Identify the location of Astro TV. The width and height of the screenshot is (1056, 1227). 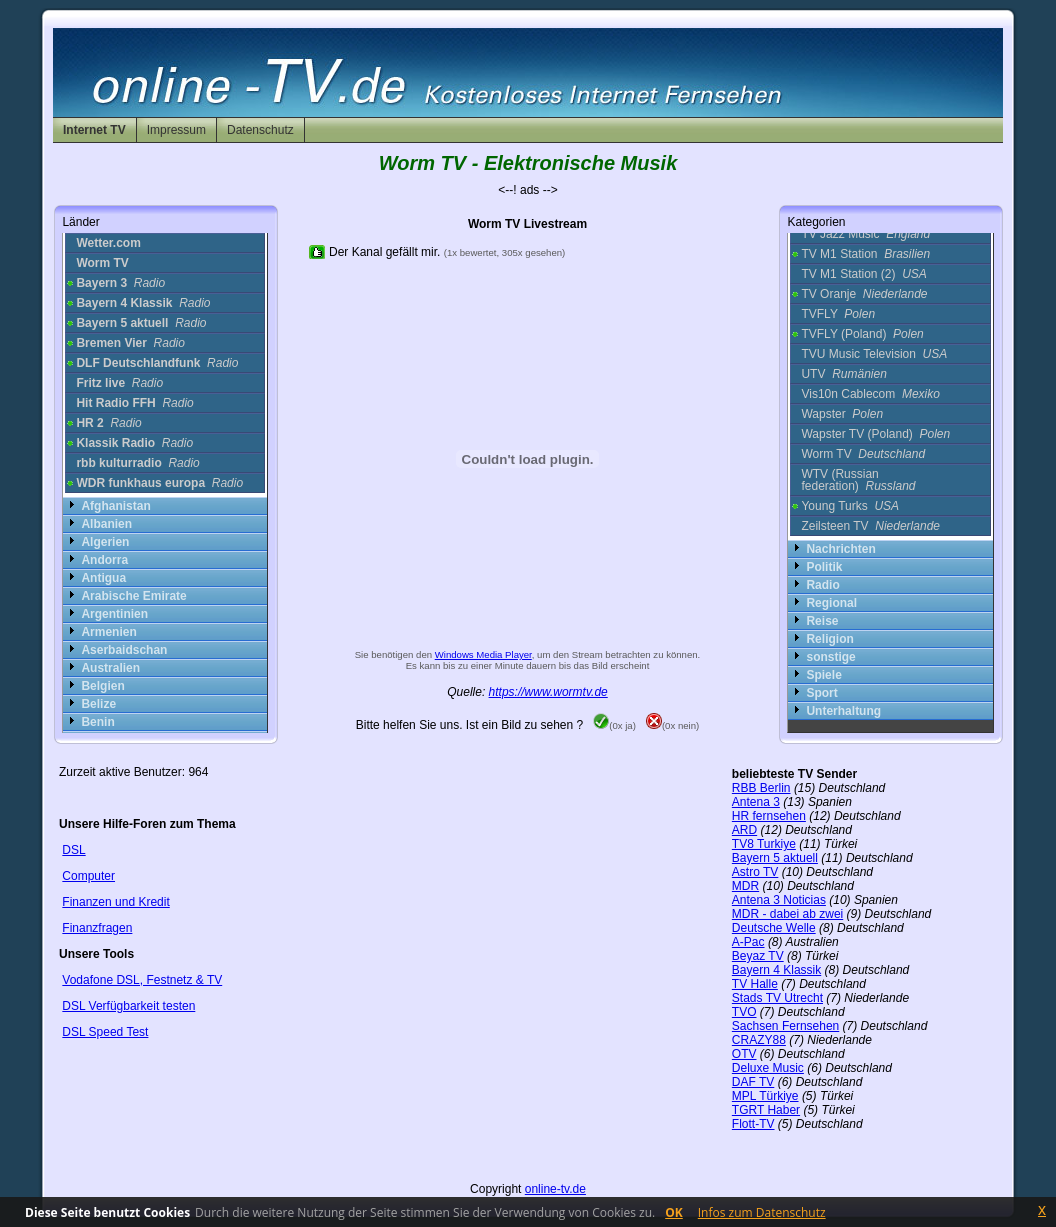
(755, 872).